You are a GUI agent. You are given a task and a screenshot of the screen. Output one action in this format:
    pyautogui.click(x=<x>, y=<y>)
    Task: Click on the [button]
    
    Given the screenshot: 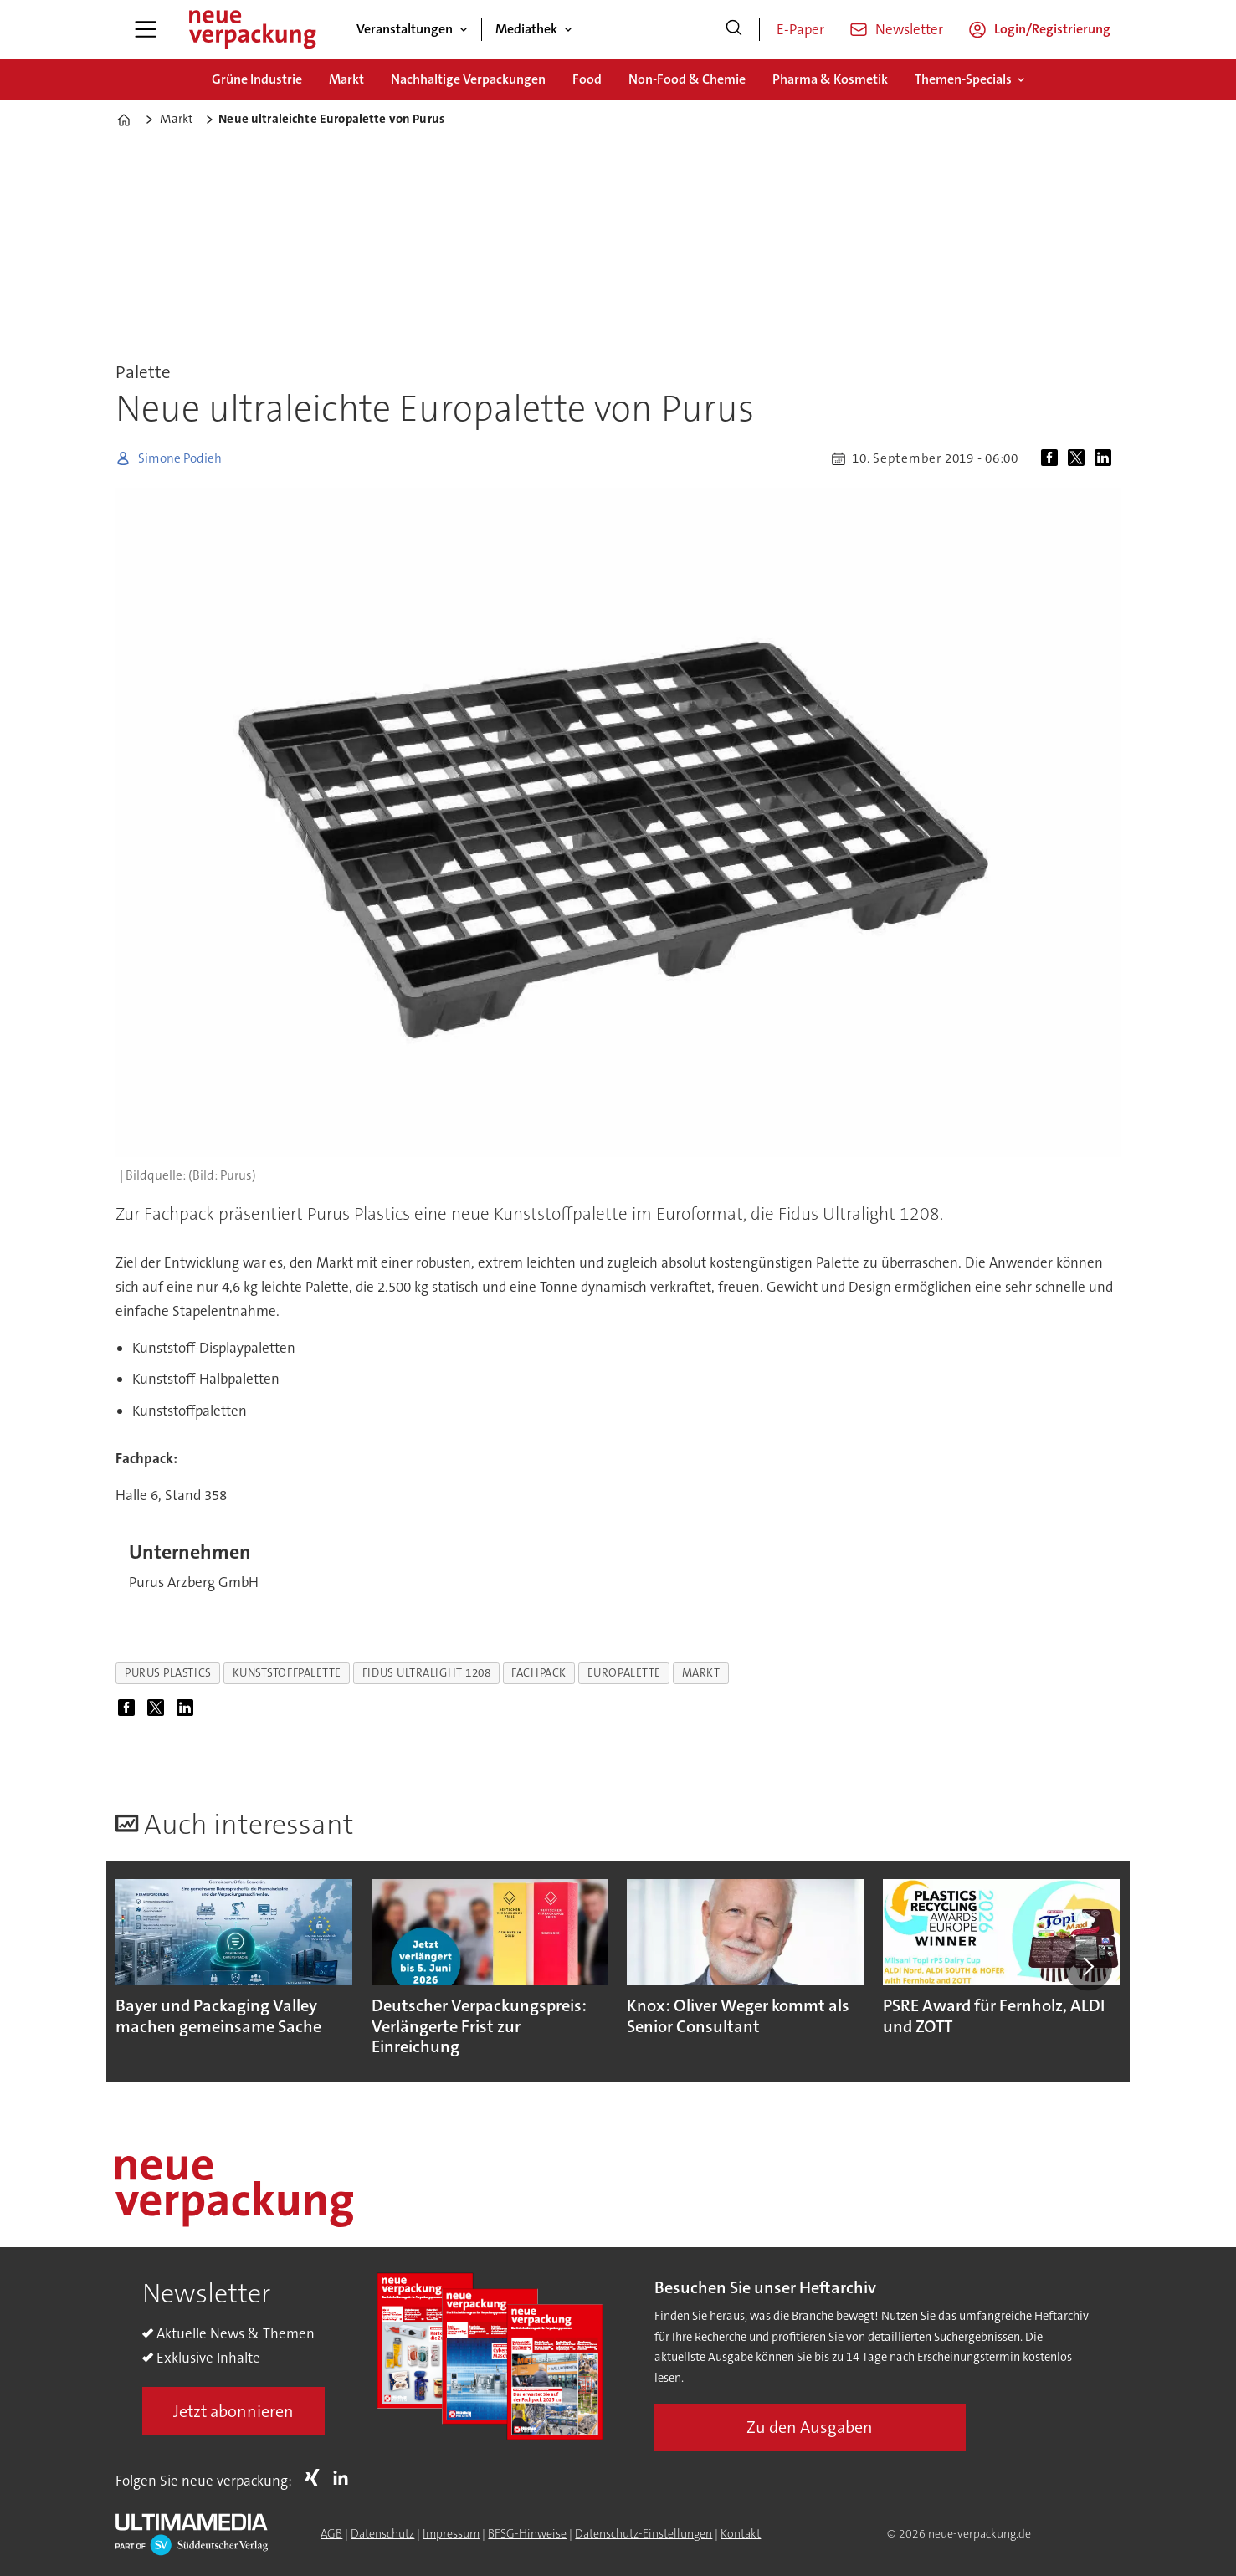 What is the action you would take?
    pyautogui.click(x=1087, y=1967)
    